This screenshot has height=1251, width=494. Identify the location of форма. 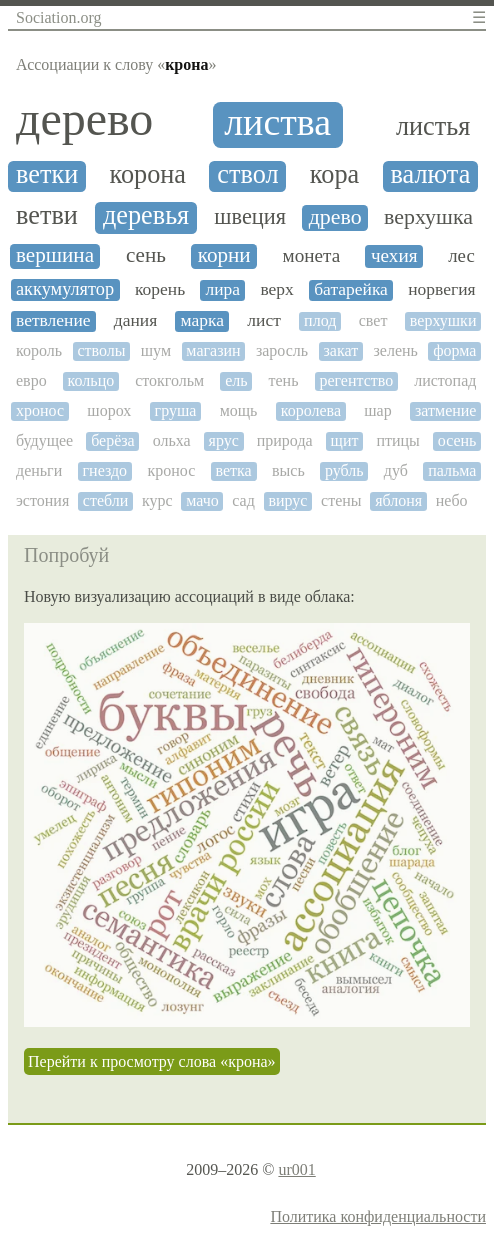
(454, 350).